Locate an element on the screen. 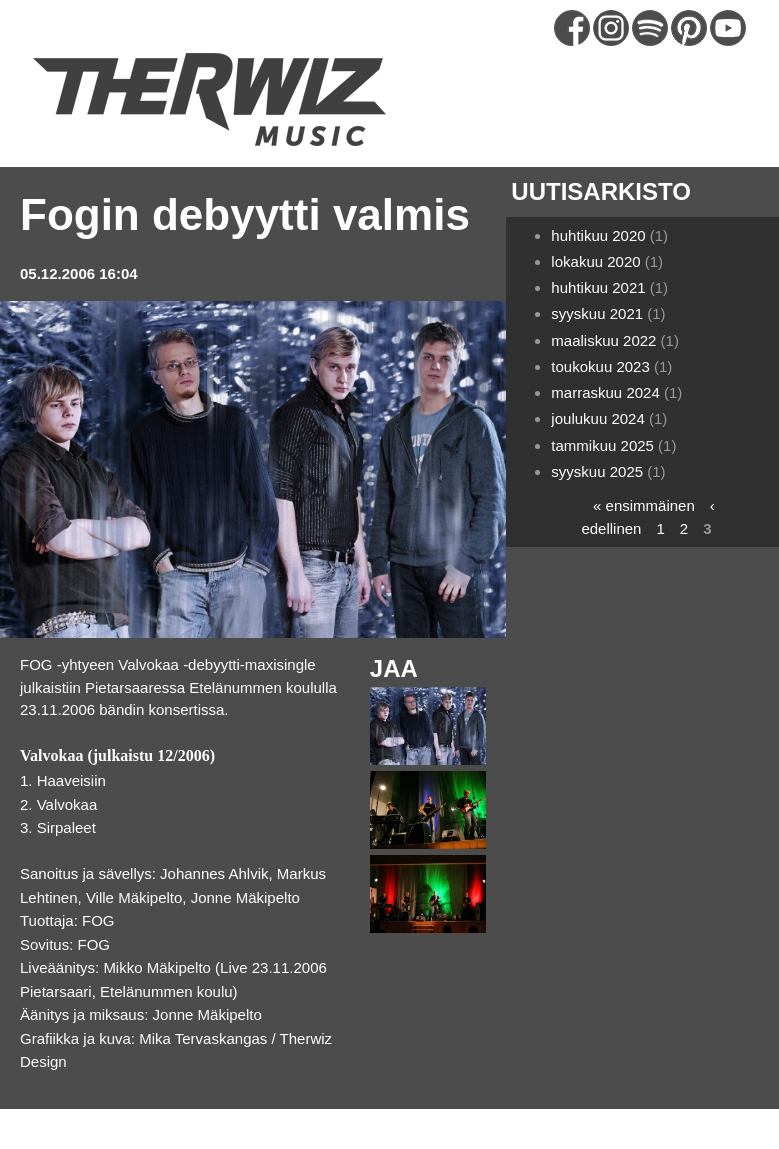 This screenshot has height=1149, width=779. tammikuu 2025 is located at coordinates (602, 445).